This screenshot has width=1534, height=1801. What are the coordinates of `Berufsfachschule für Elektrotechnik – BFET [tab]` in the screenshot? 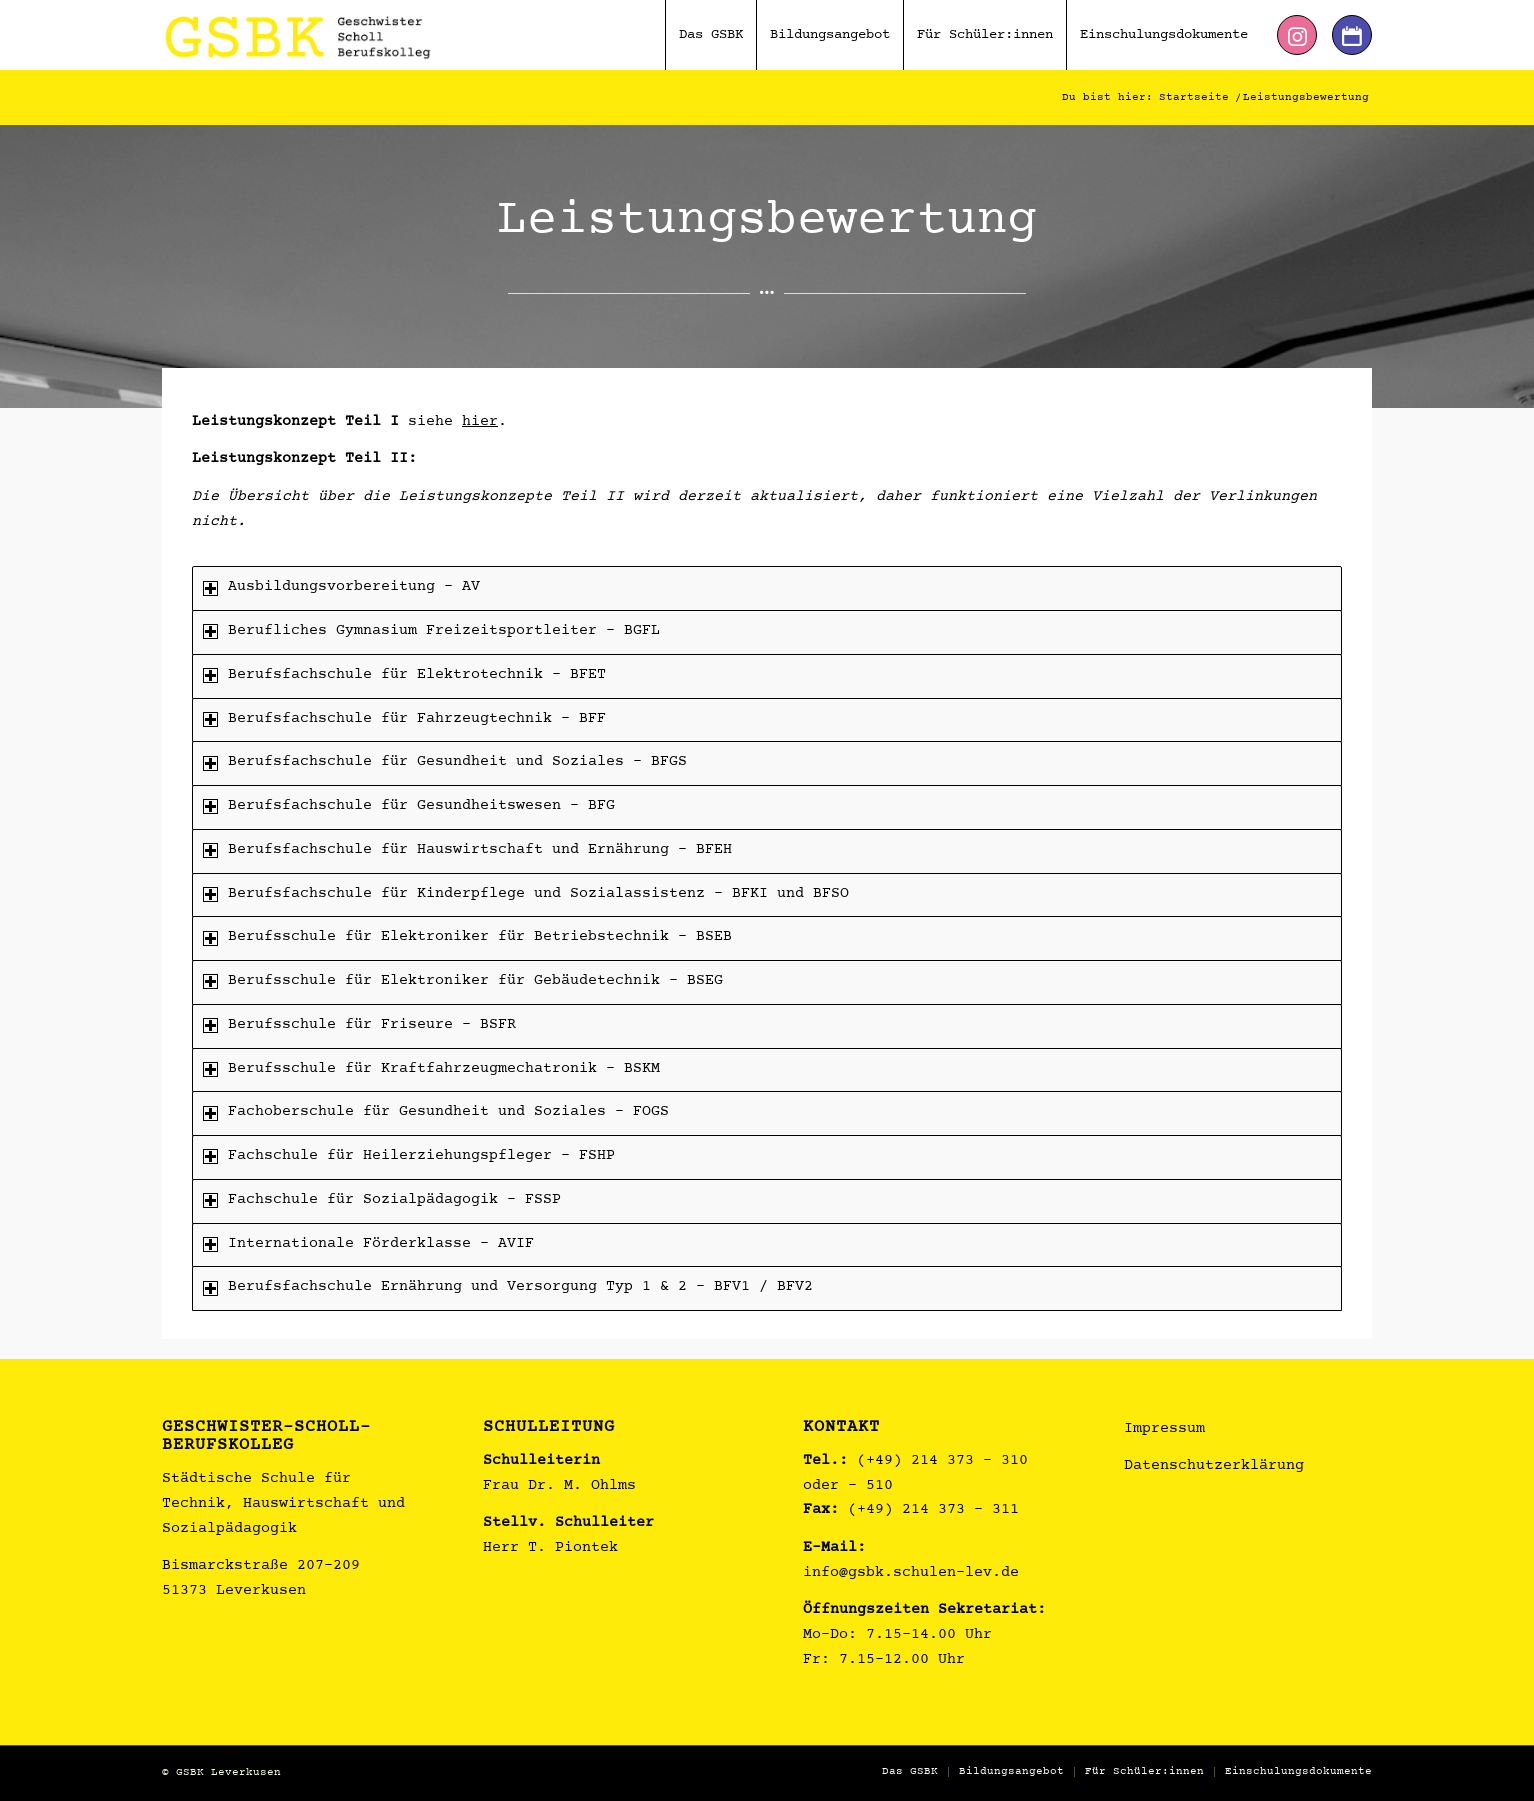 It's located at (404, 675).